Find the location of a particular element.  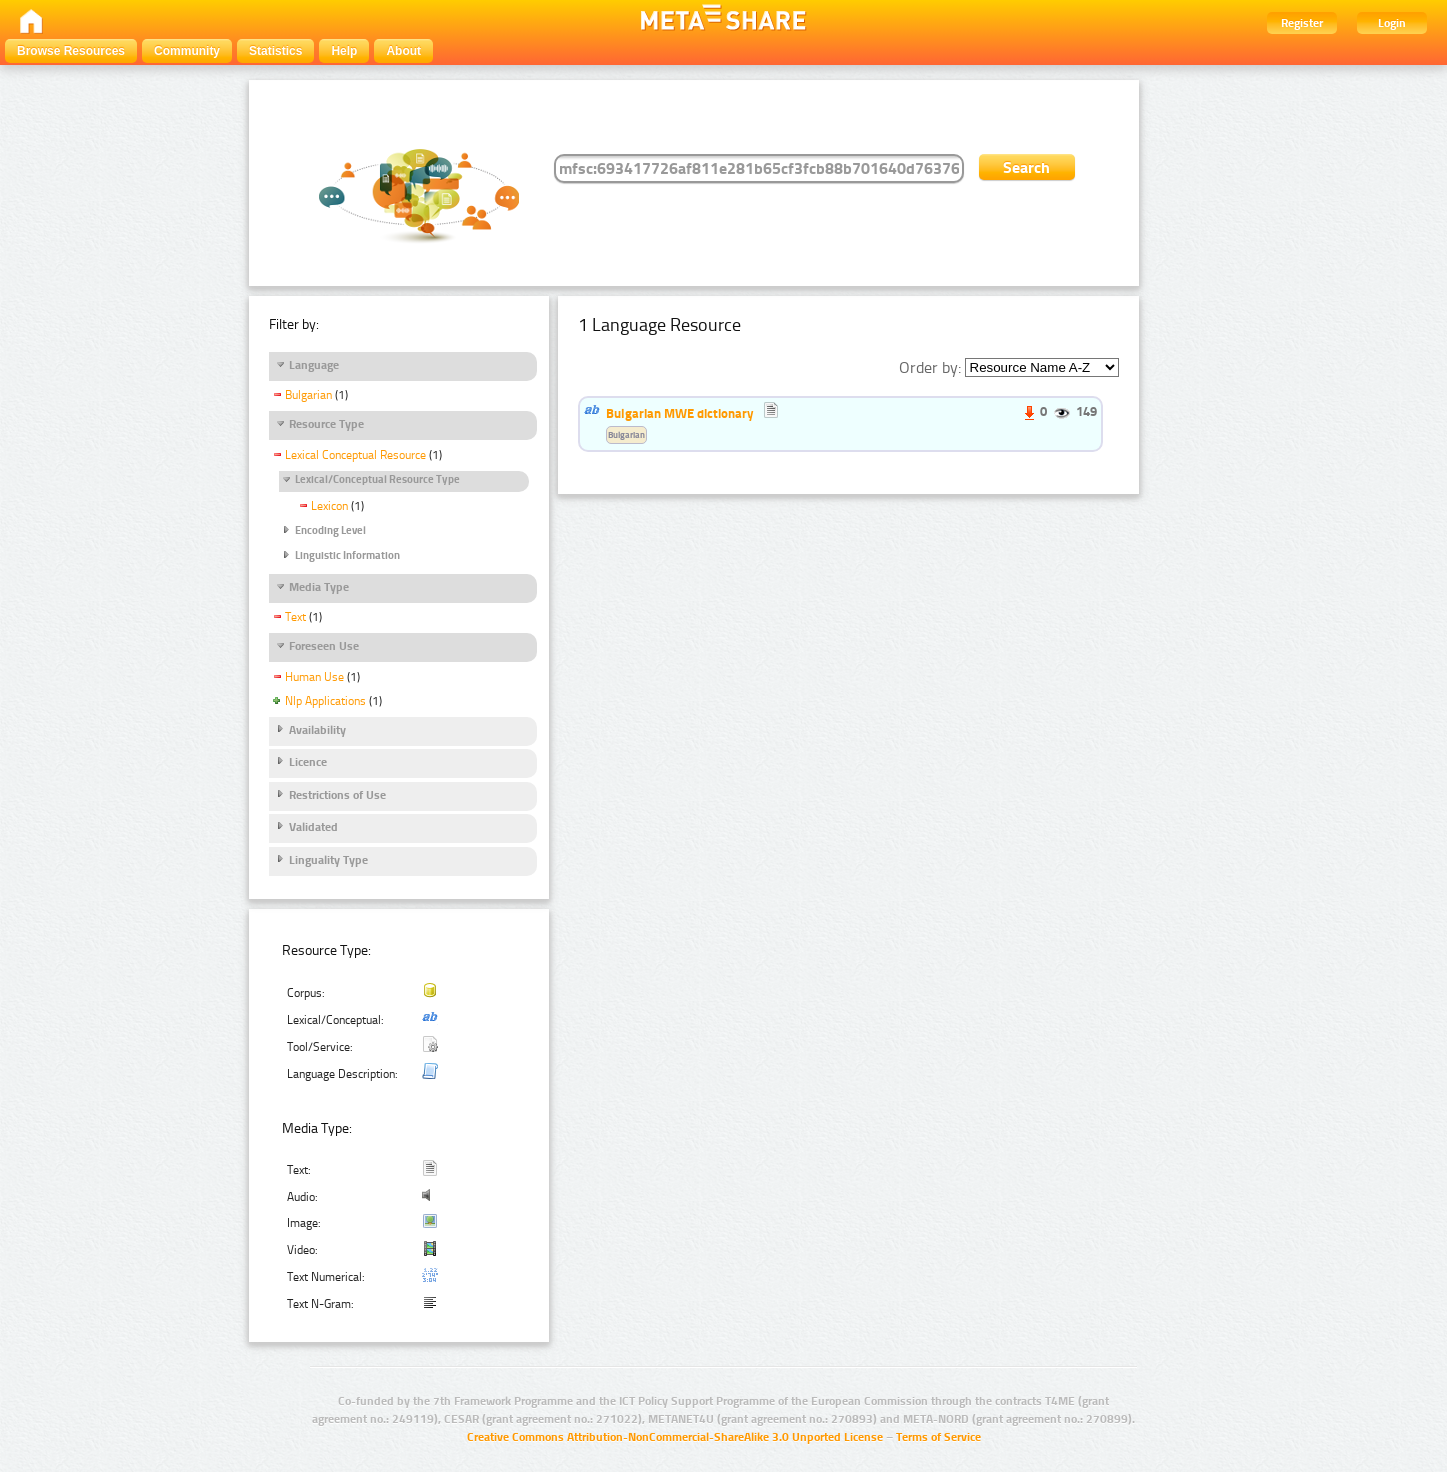

Resource Type is located at coordinates (326, 424).